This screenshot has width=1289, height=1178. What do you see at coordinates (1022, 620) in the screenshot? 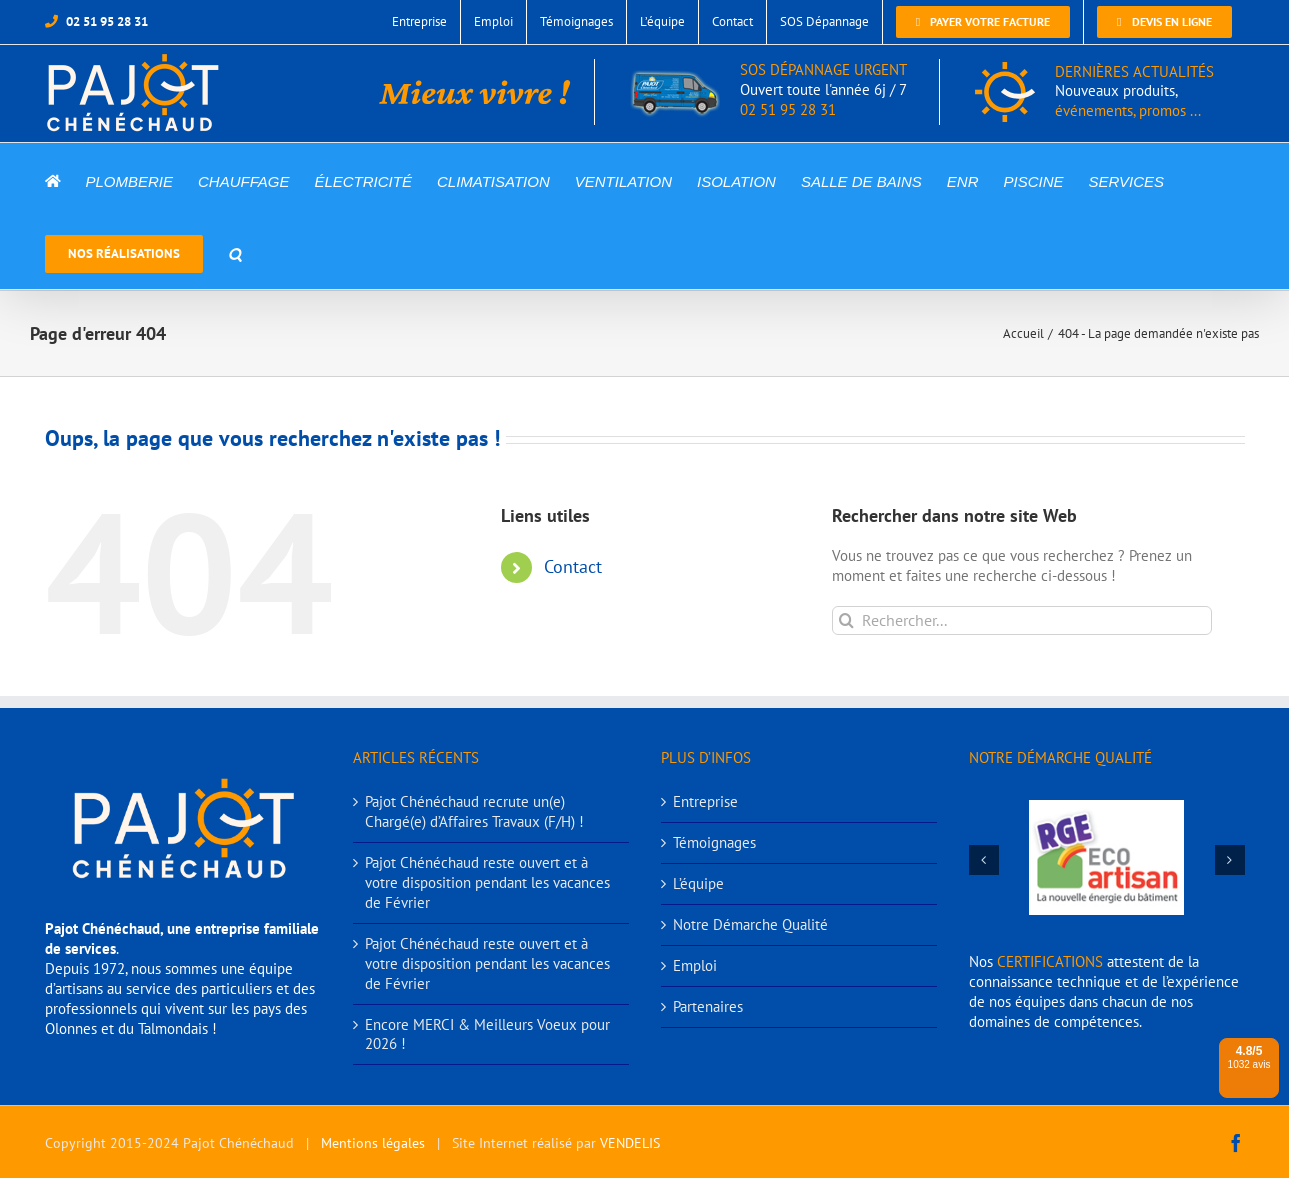
I see `[Rechercher...]` at bounding box center [1022, 620].